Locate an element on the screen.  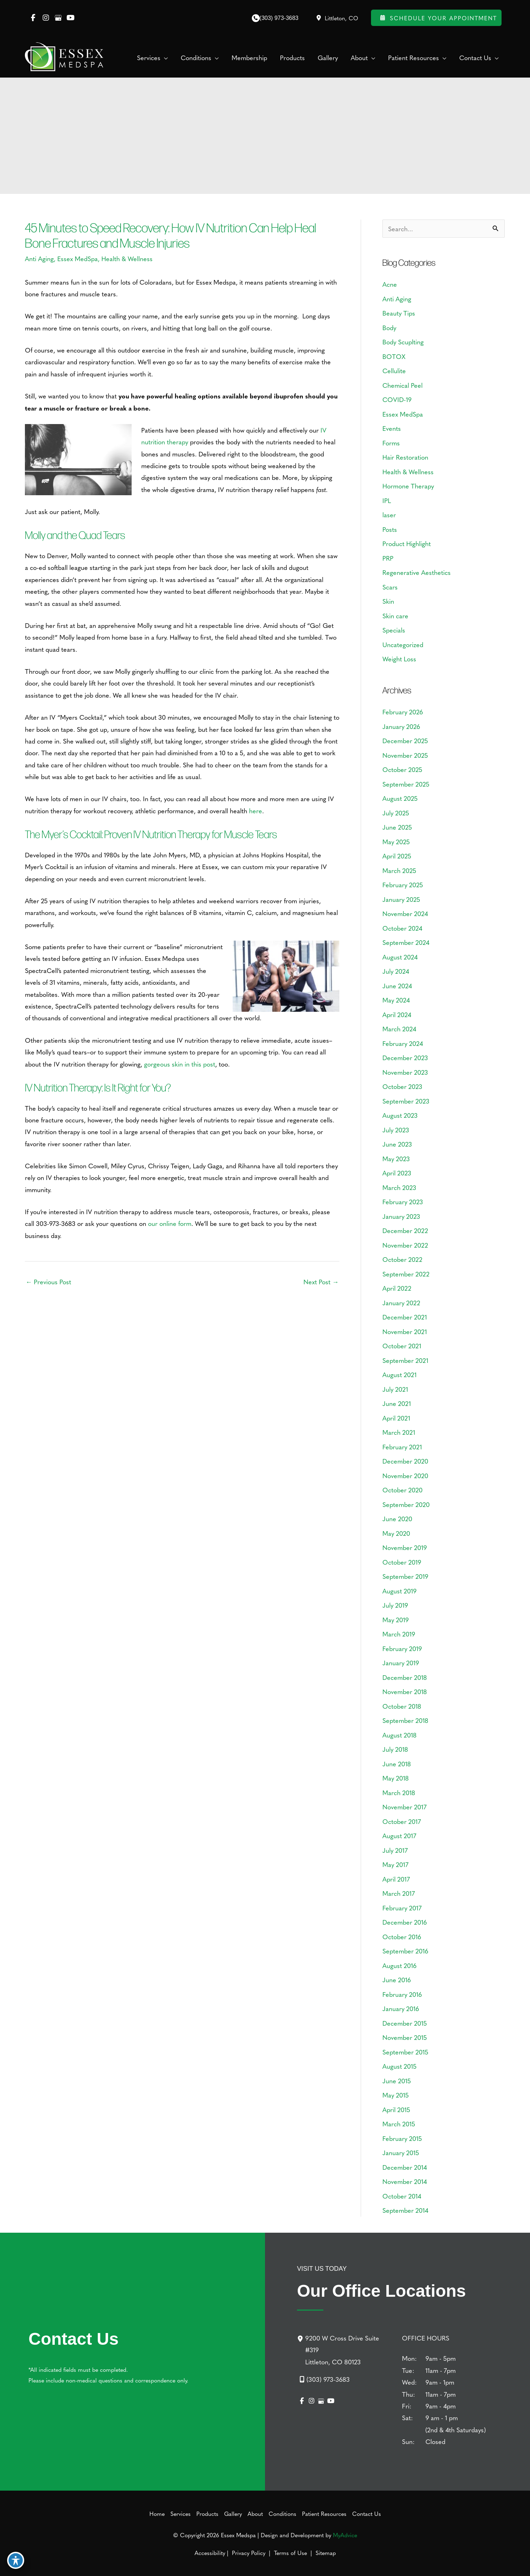
May 2017 is located at coordinates (395, 1864).